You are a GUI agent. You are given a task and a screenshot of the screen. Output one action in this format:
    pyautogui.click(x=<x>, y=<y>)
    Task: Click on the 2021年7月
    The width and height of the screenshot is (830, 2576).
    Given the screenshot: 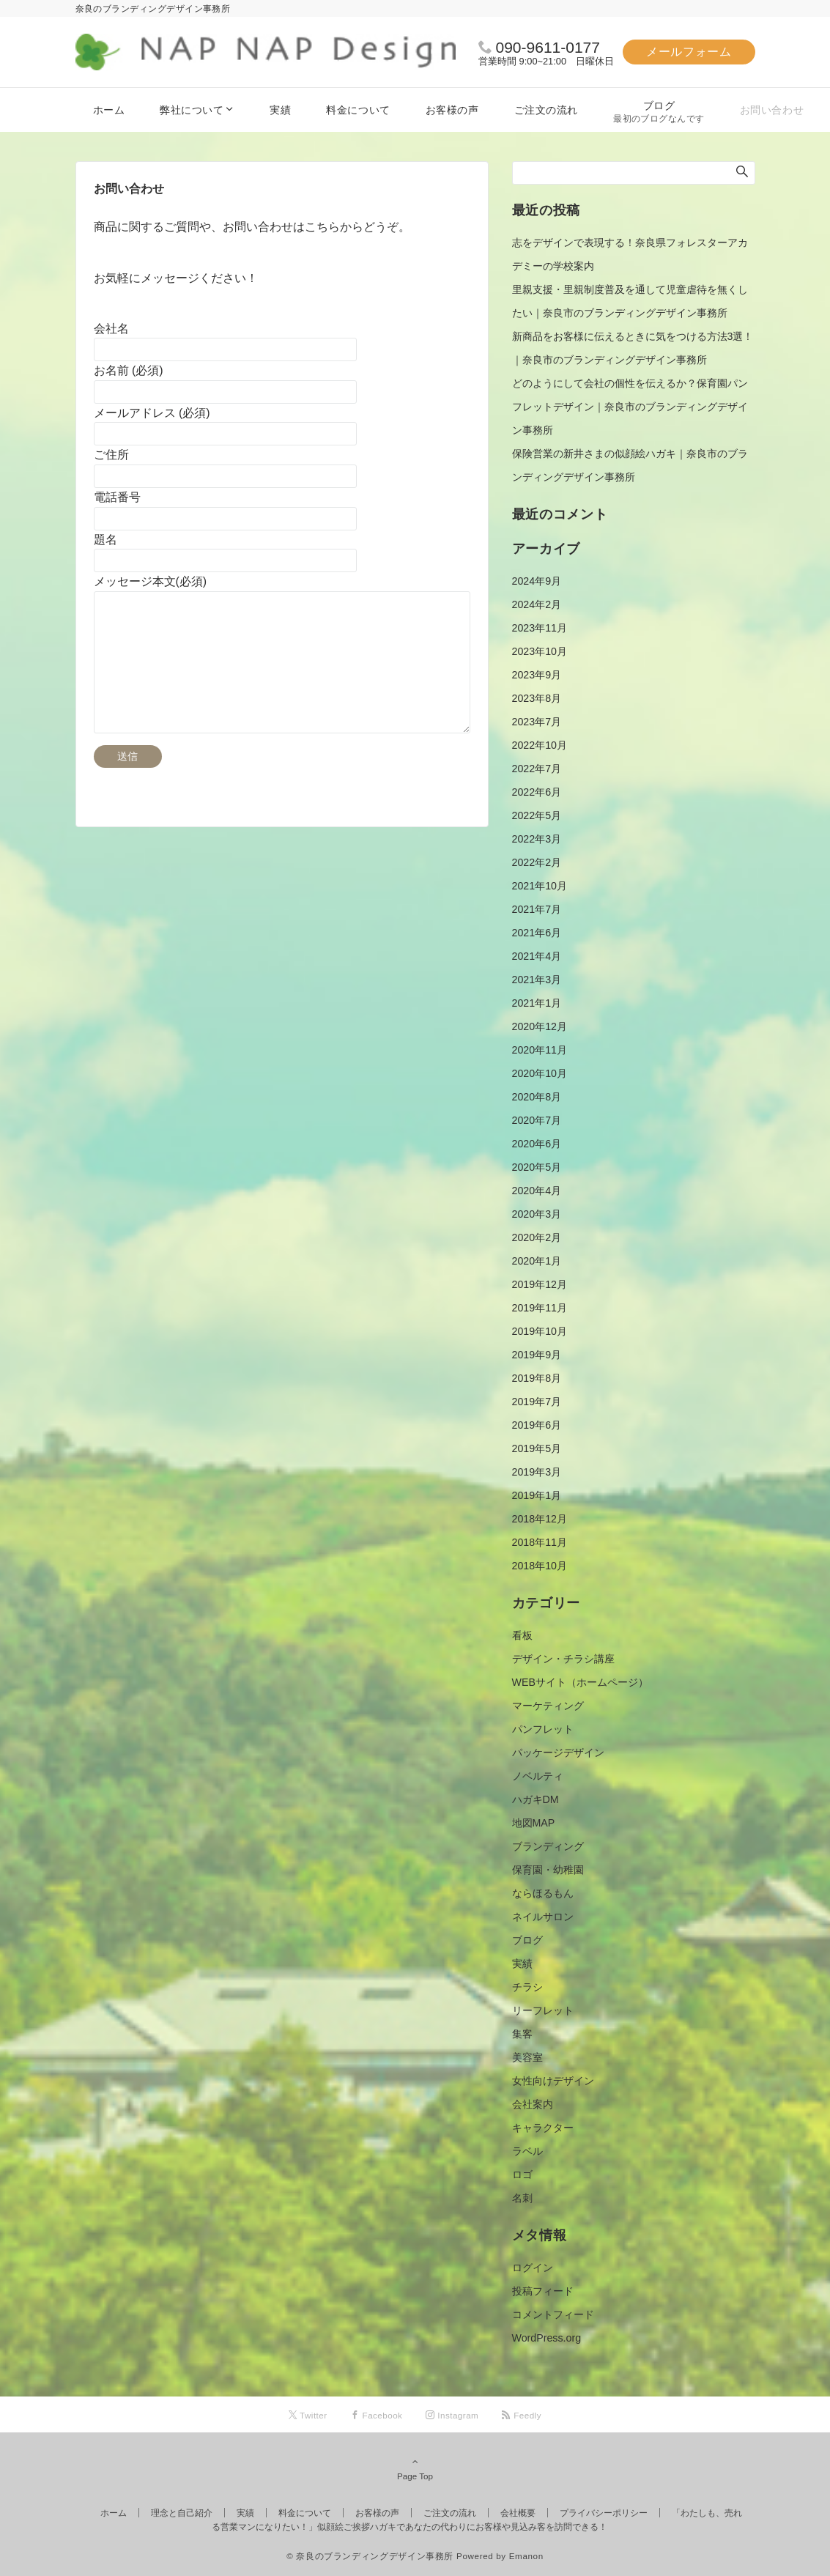 What is the action you would take?
    pyautogui.click(x=537, y=909)
    